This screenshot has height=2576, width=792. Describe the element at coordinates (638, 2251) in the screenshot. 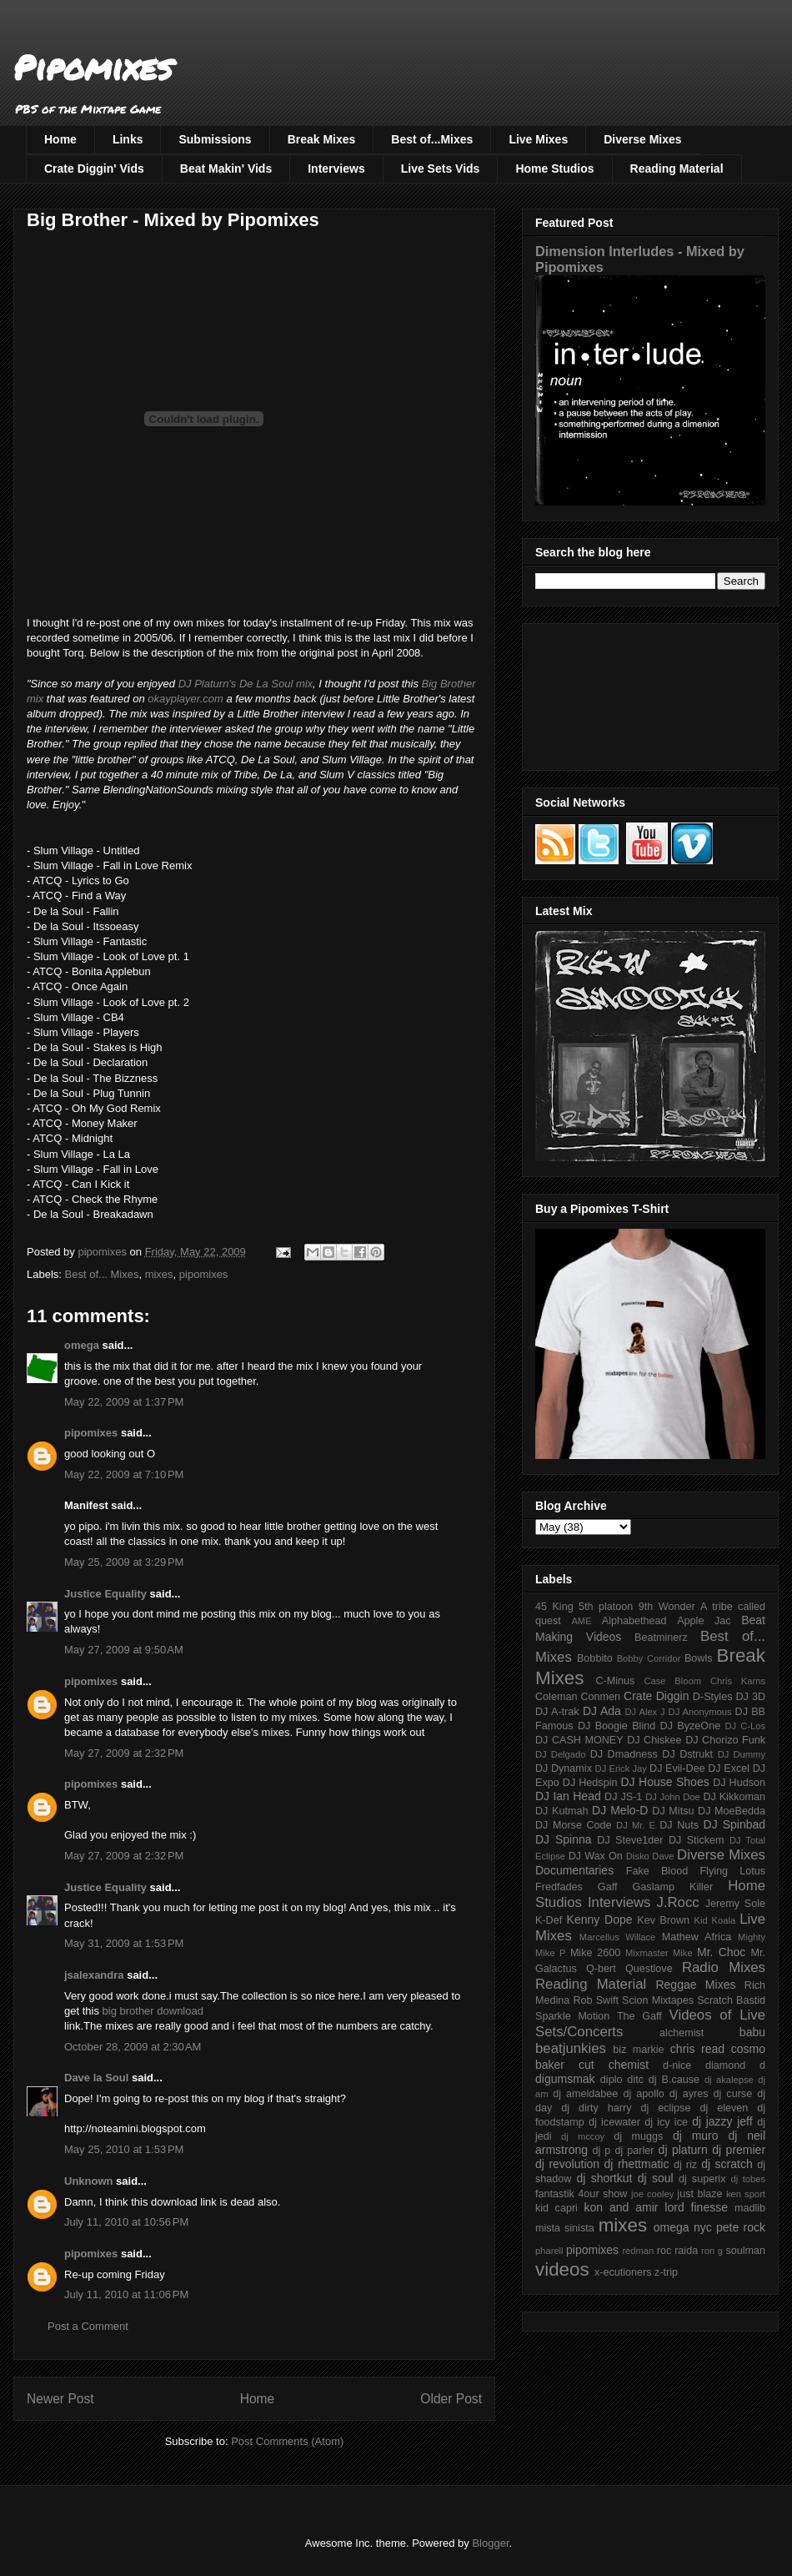

I see `redman` at that location.